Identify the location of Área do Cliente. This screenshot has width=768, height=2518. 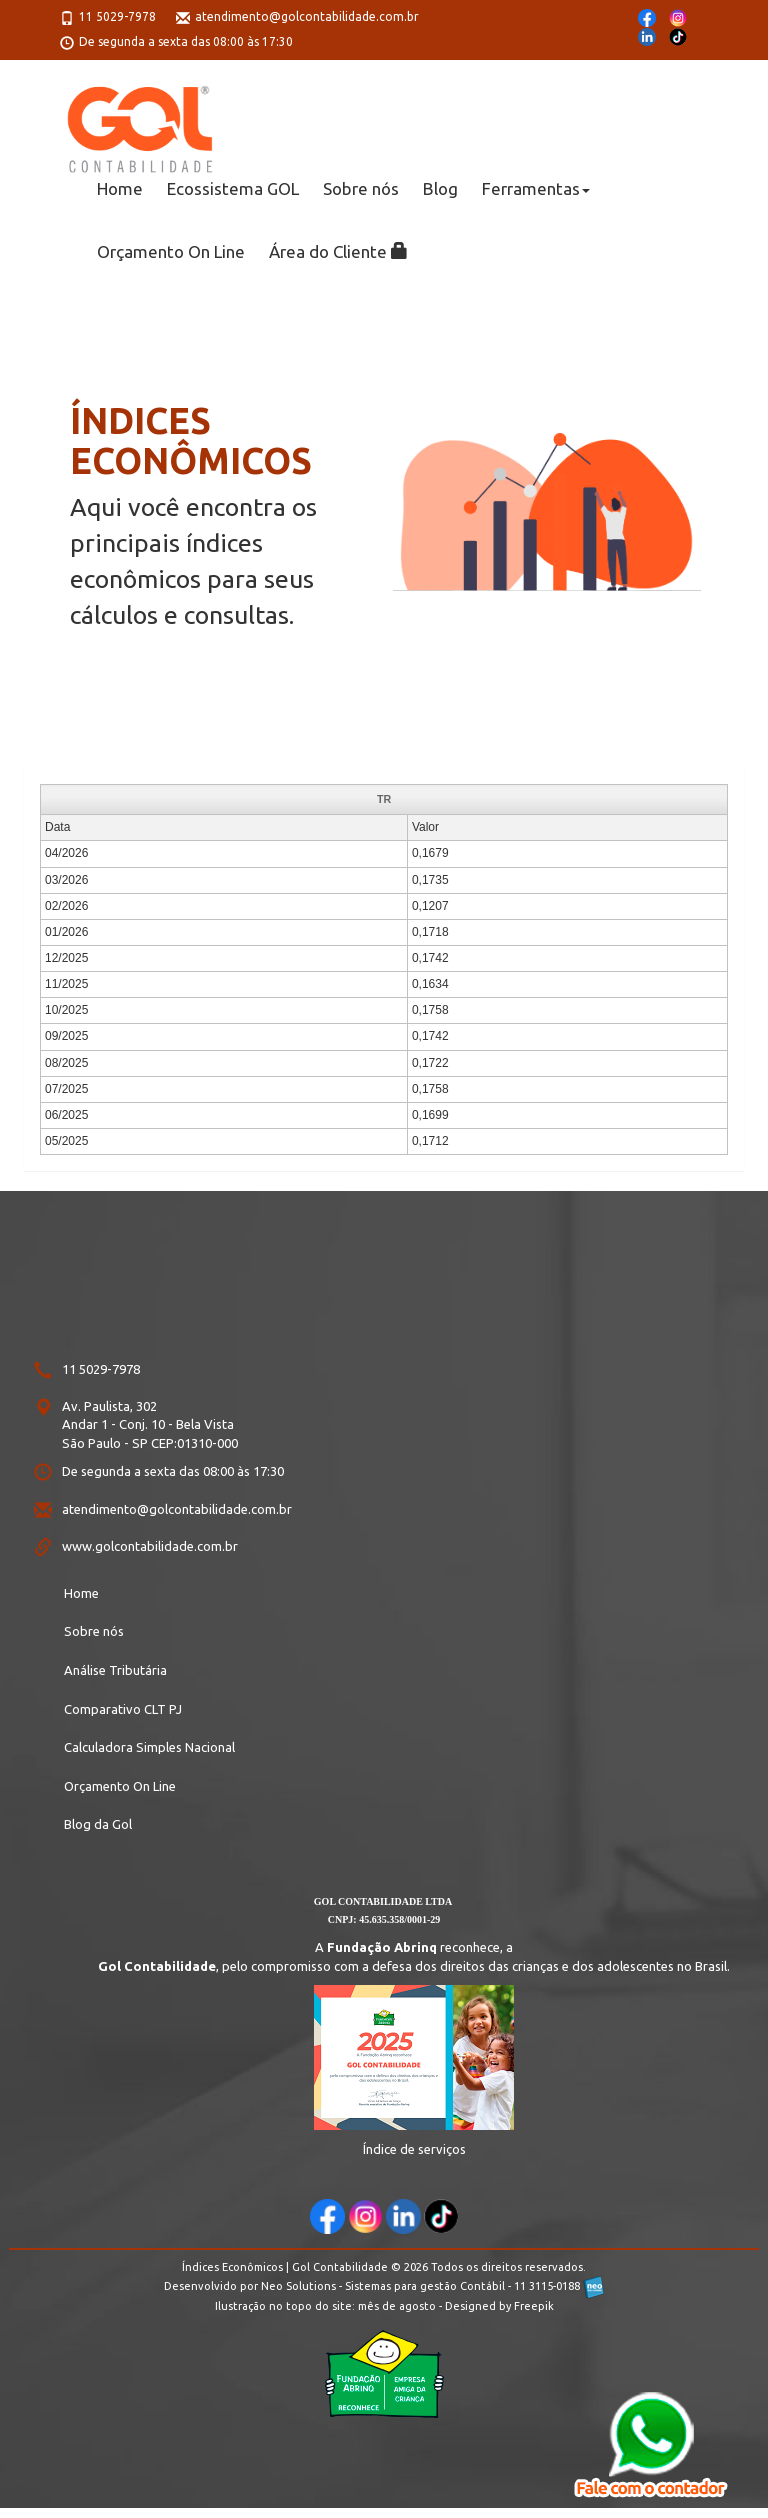
(338, 251).